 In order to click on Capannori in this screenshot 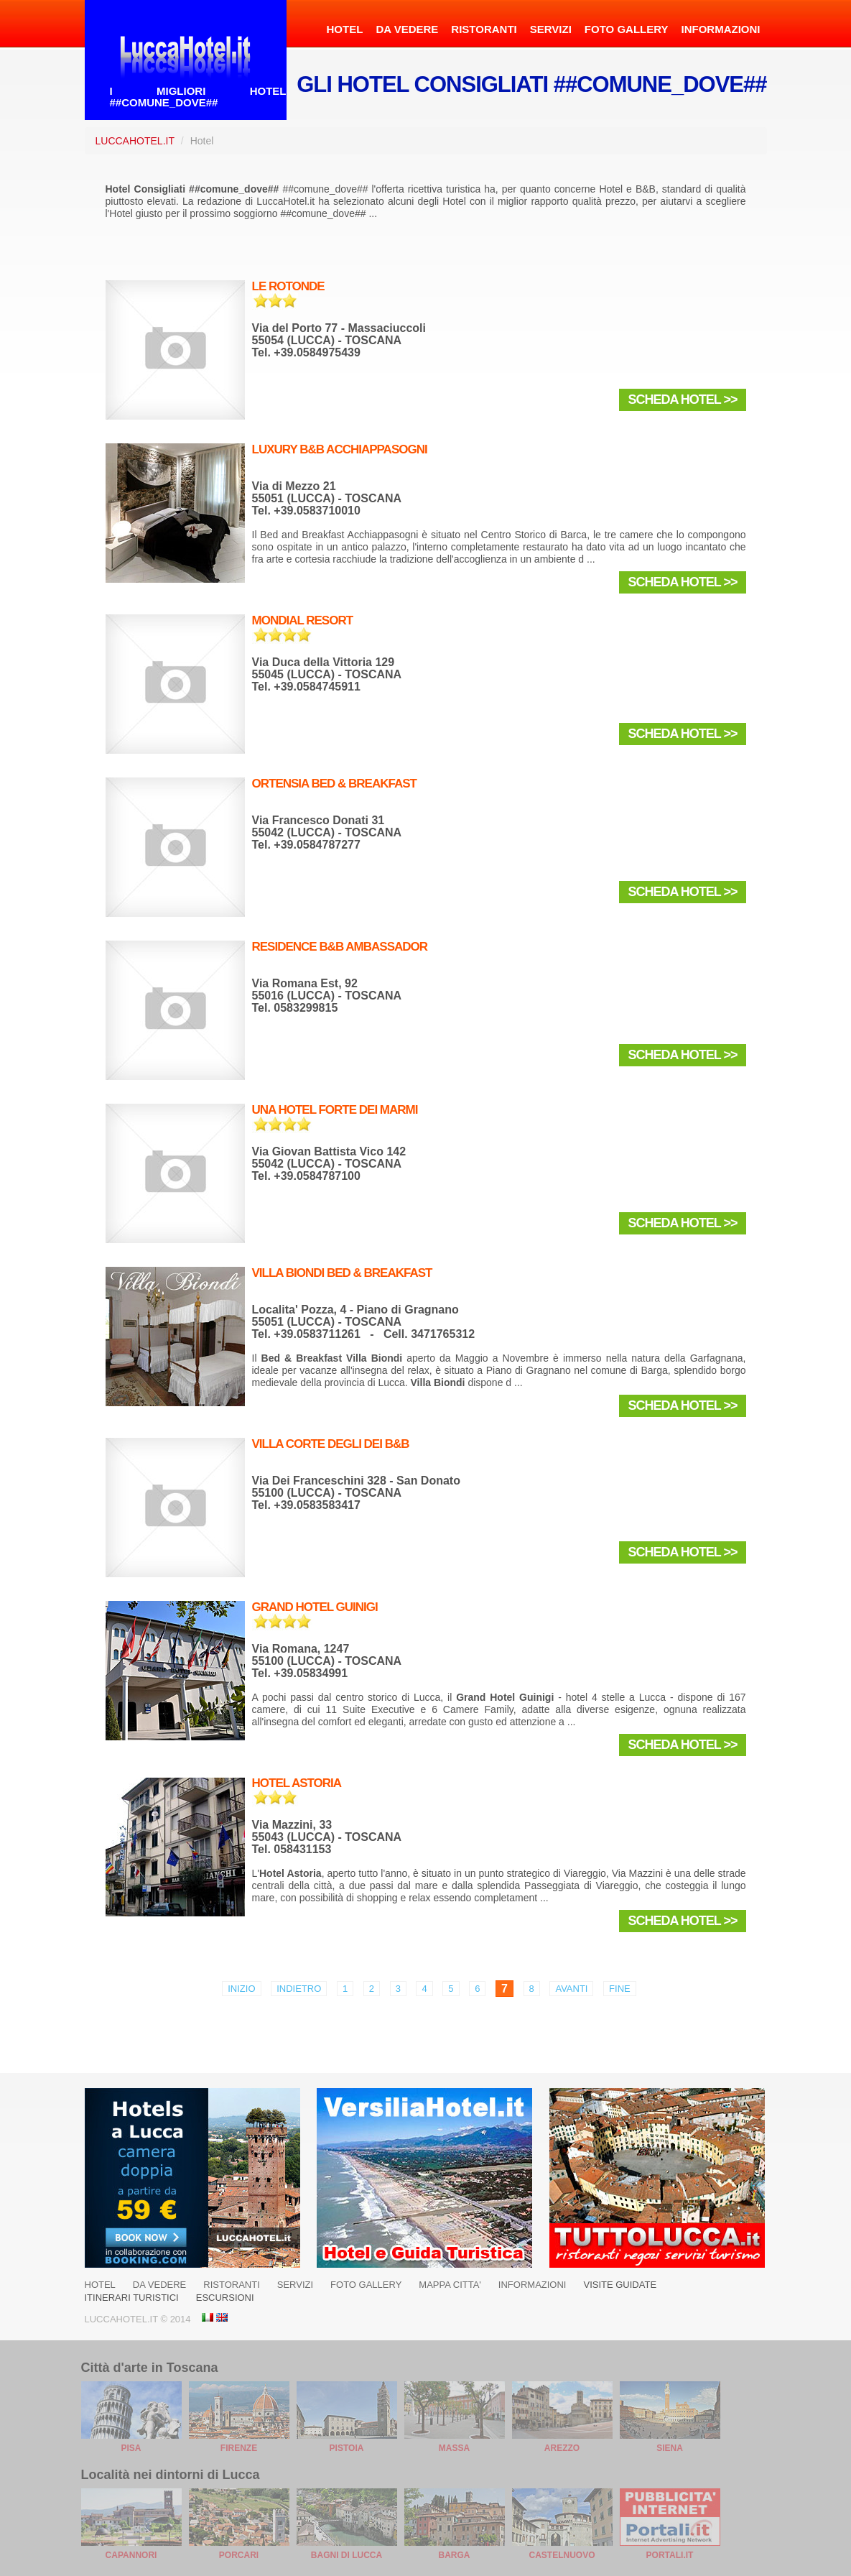, I will do `click(131, 2555)`.